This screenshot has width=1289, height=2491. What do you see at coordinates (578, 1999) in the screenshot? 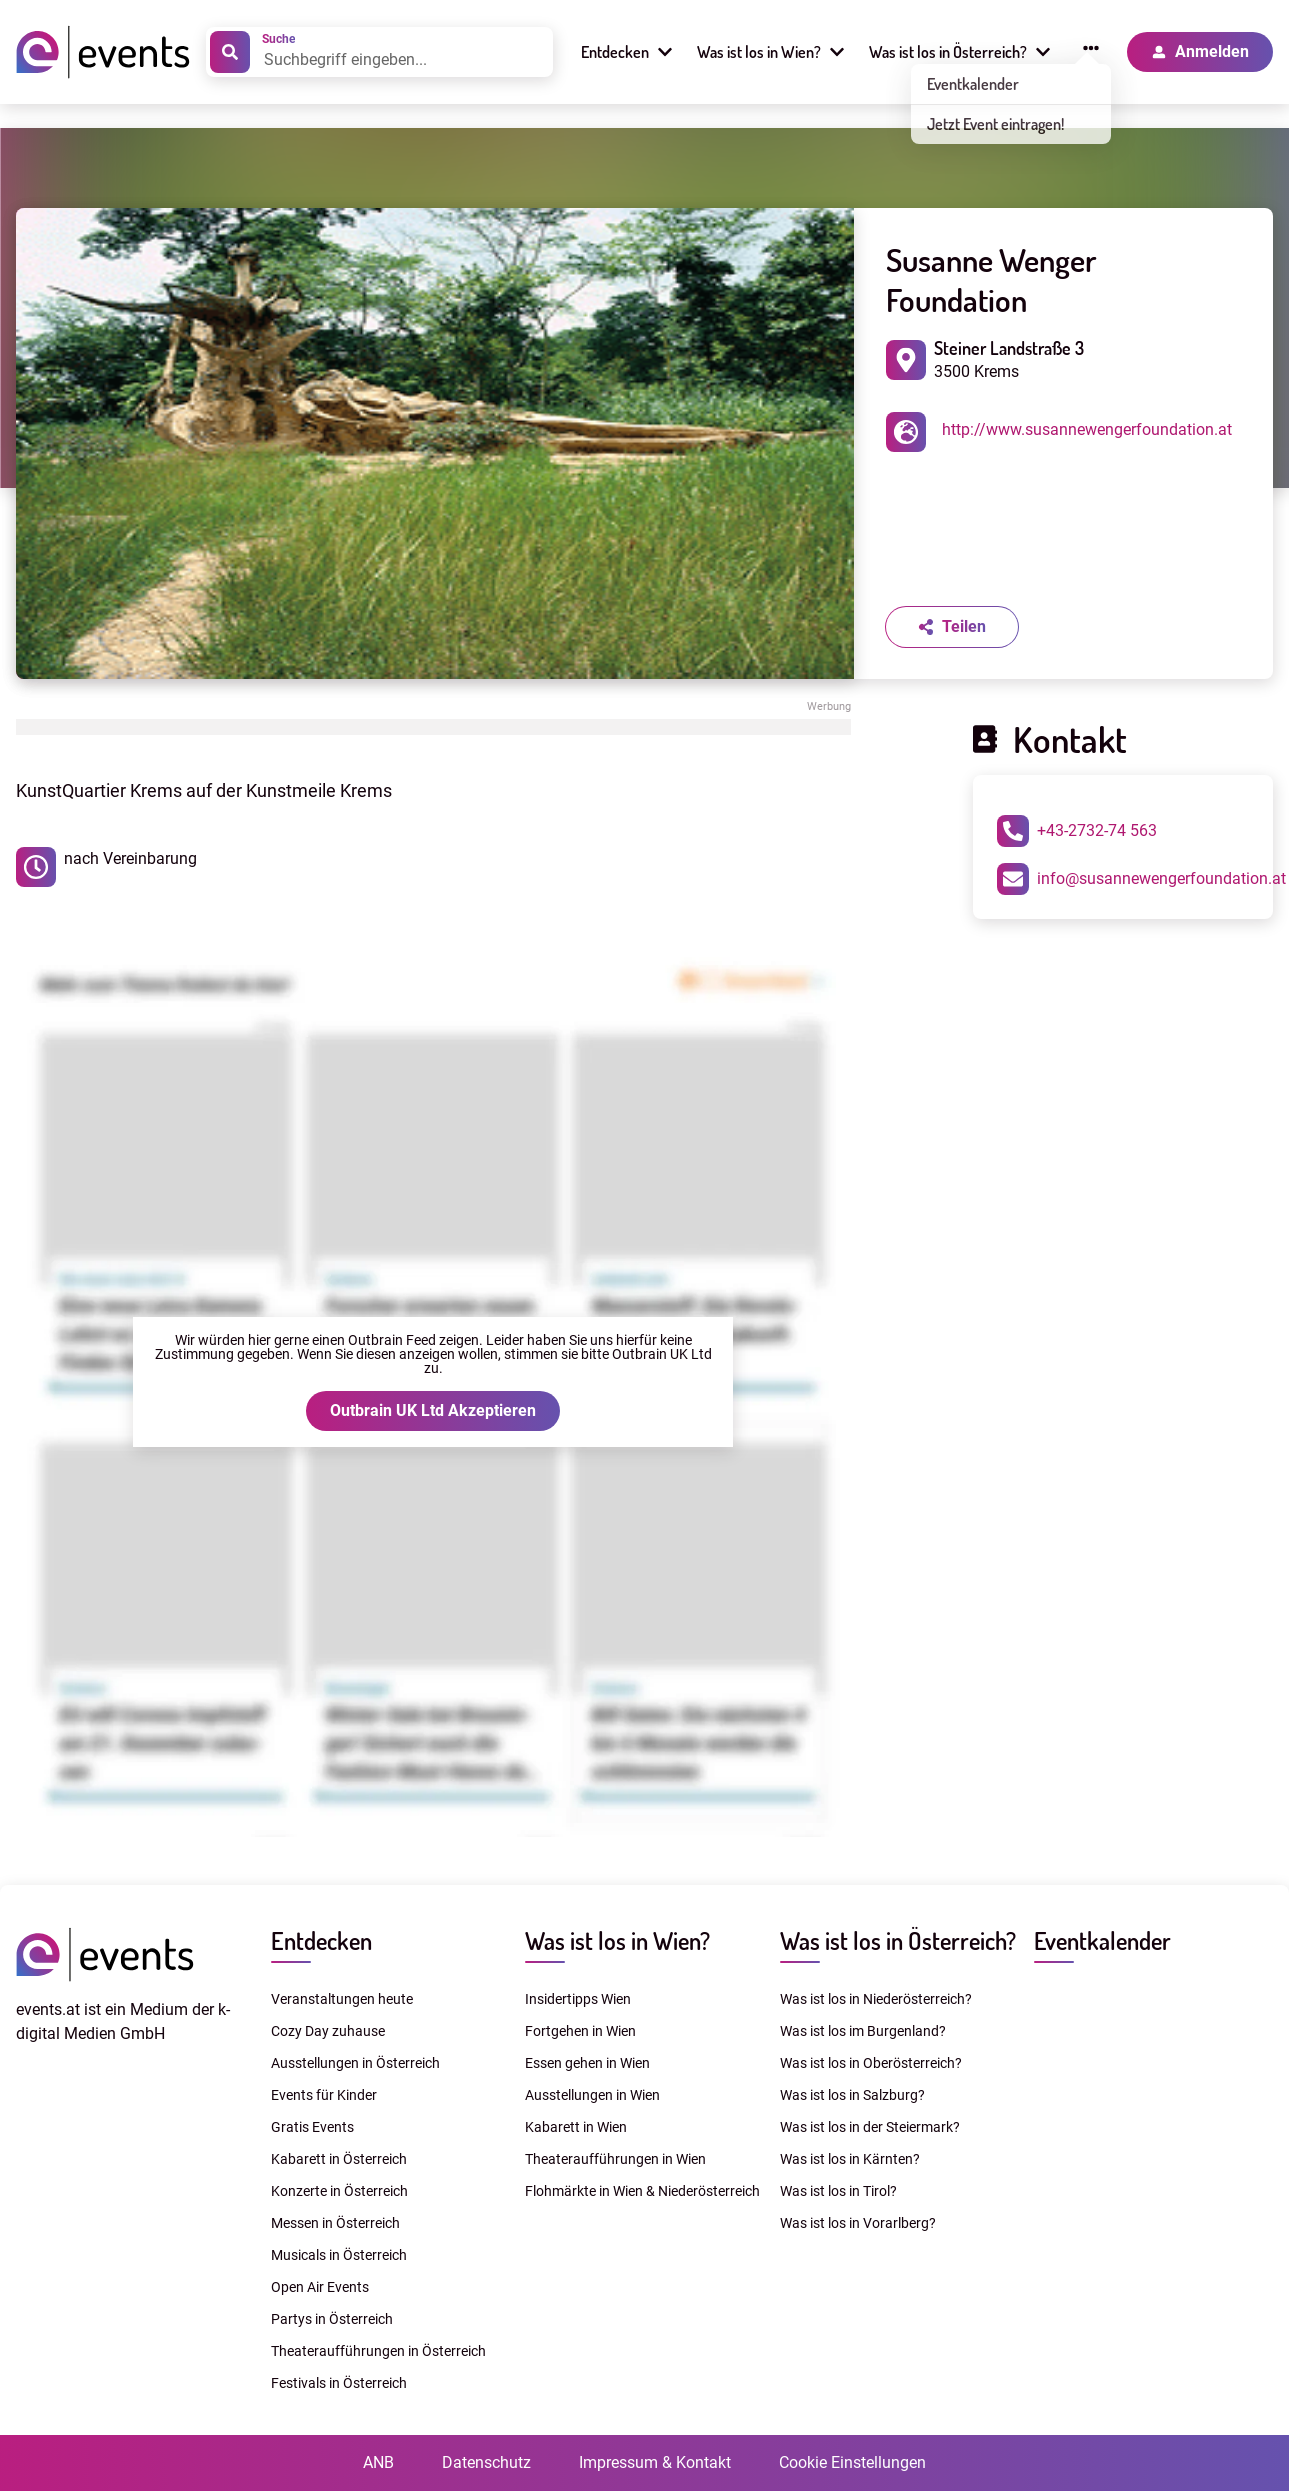
I see `Insidertipps Wien` at bounding box center [578, 1999].